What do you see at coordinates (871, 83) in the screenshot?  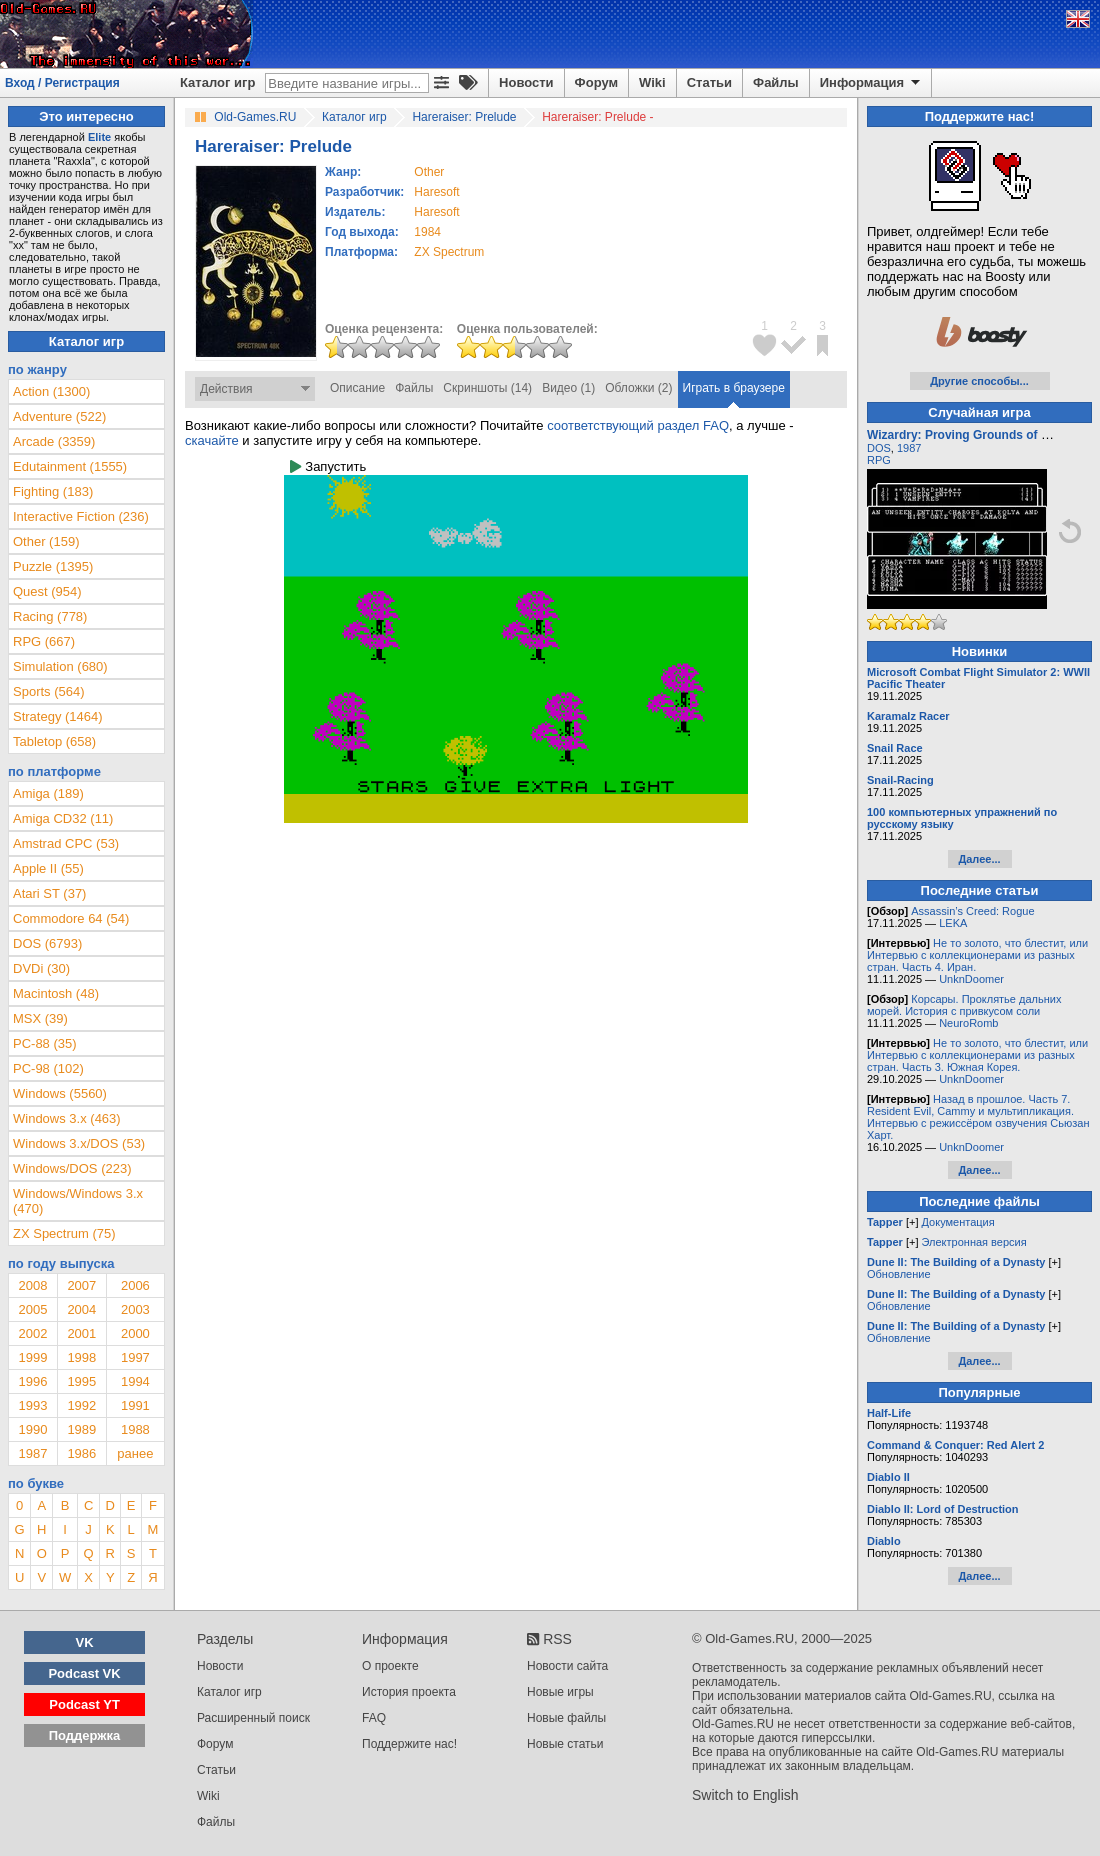 I see `Информация` at bounding box center [871, 83].